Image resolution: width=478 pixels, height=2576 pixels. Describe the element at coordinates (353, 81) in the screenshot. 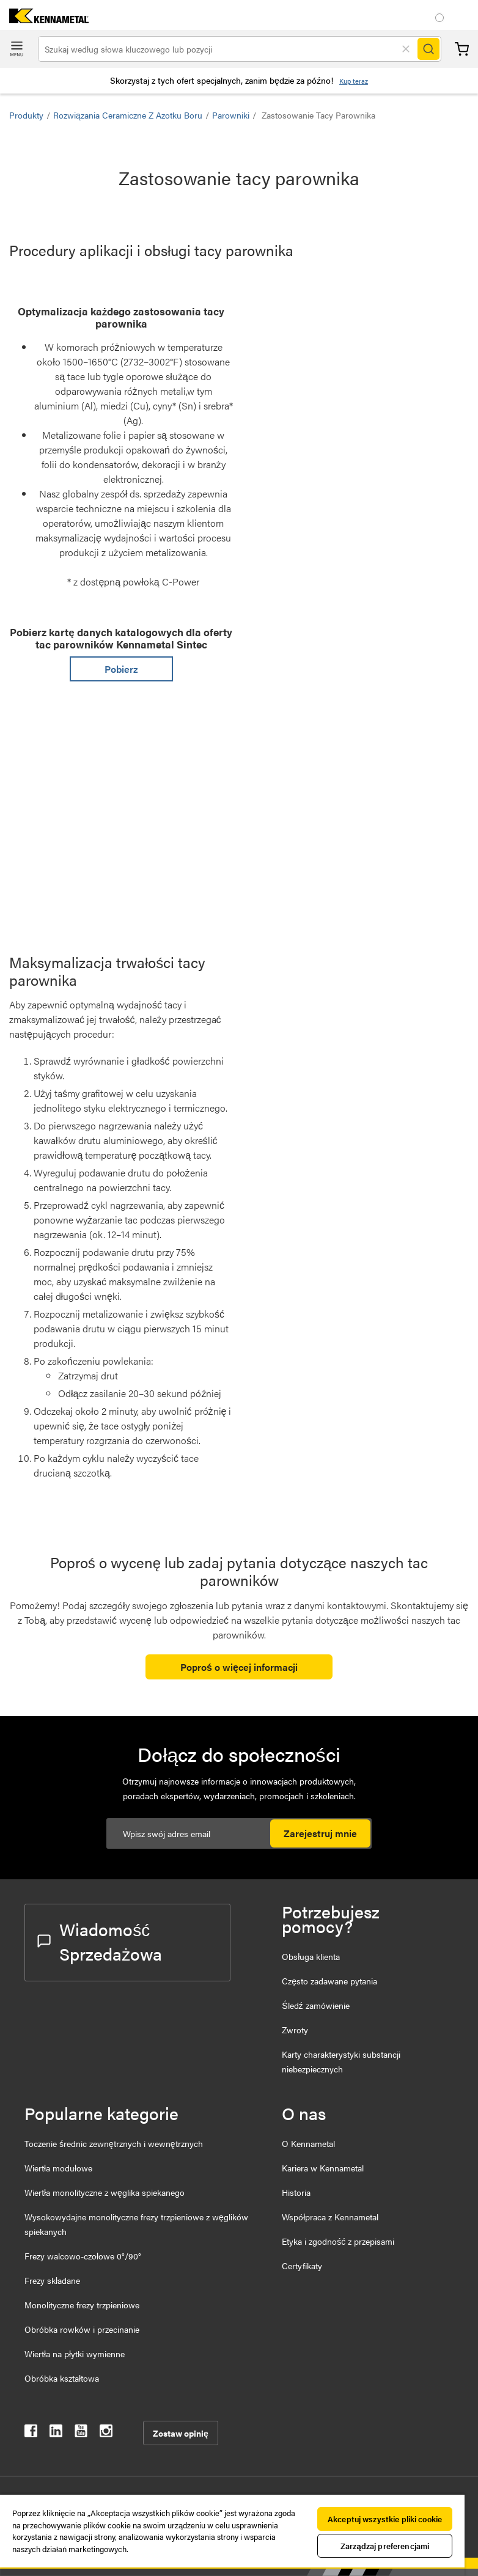

I see `Kup teraz` at that location.